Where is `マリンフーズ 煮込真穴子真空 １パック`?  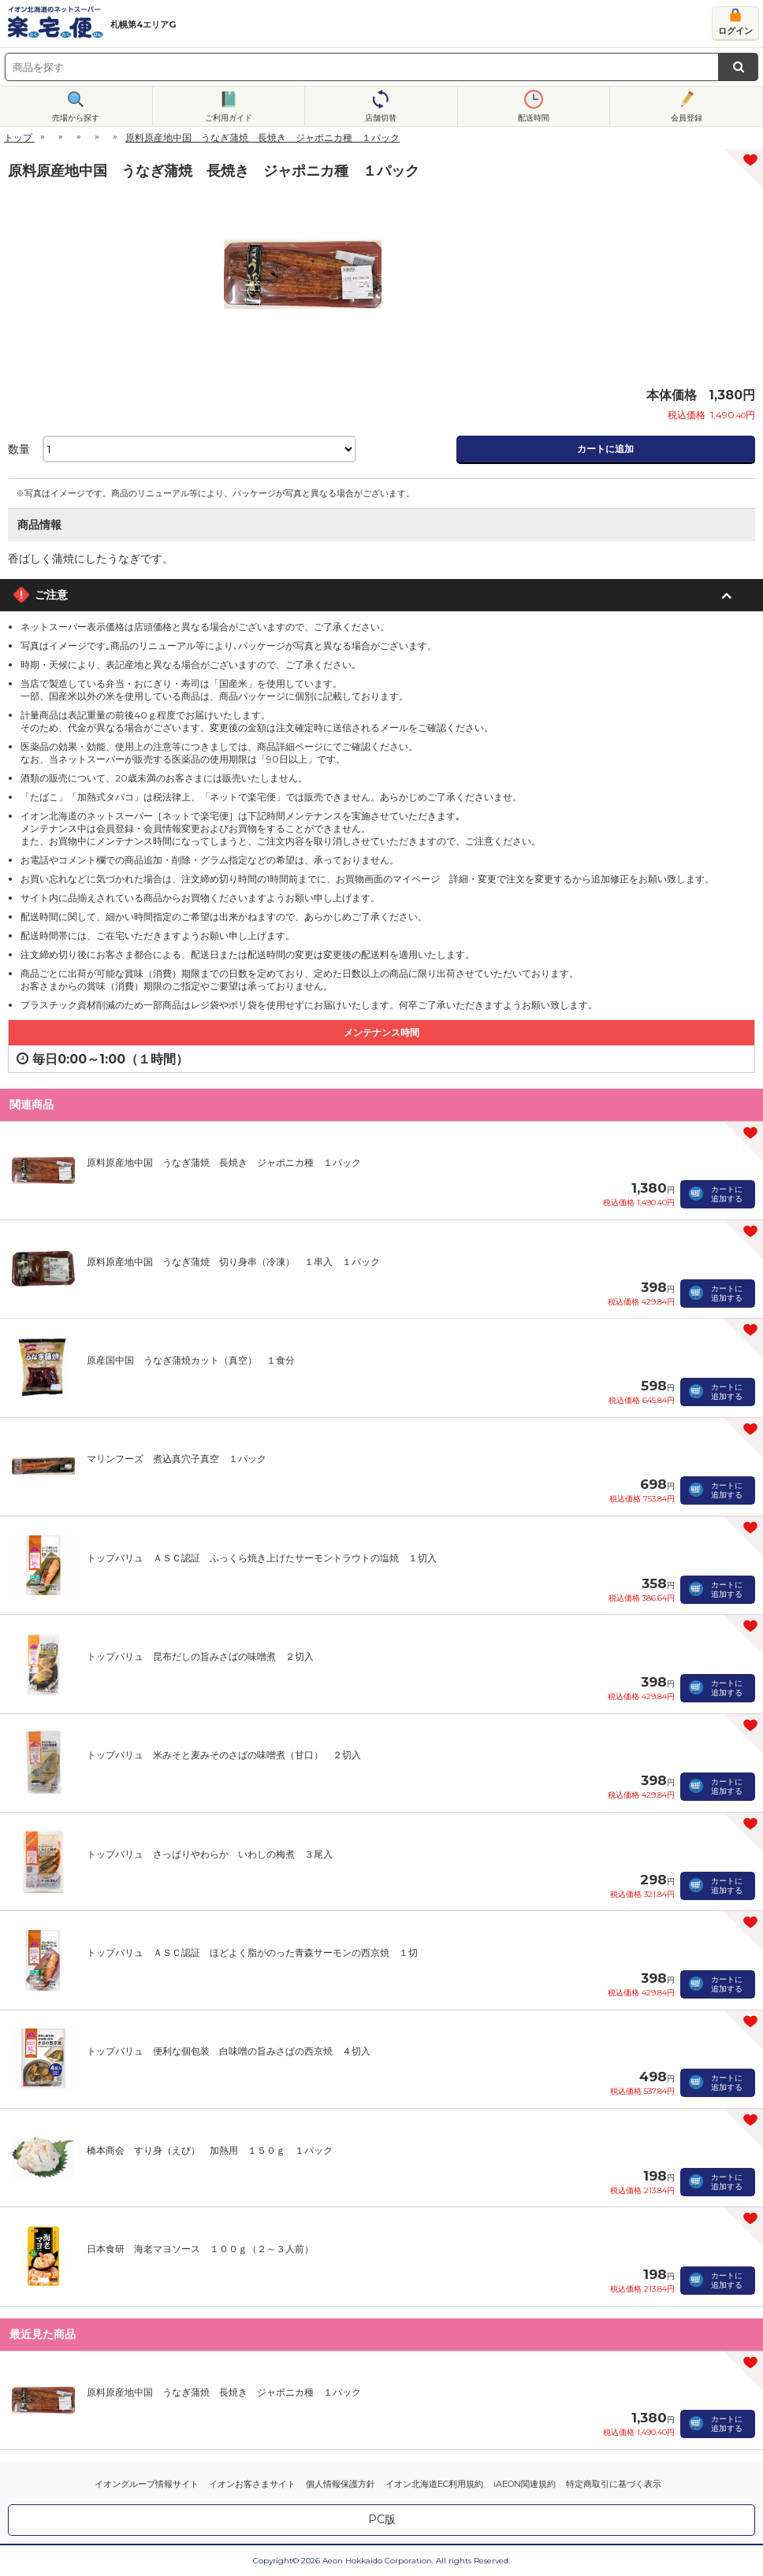 マリンフーズ 煮込真穴子真空 １パック is located at coordinates (176, 1458).